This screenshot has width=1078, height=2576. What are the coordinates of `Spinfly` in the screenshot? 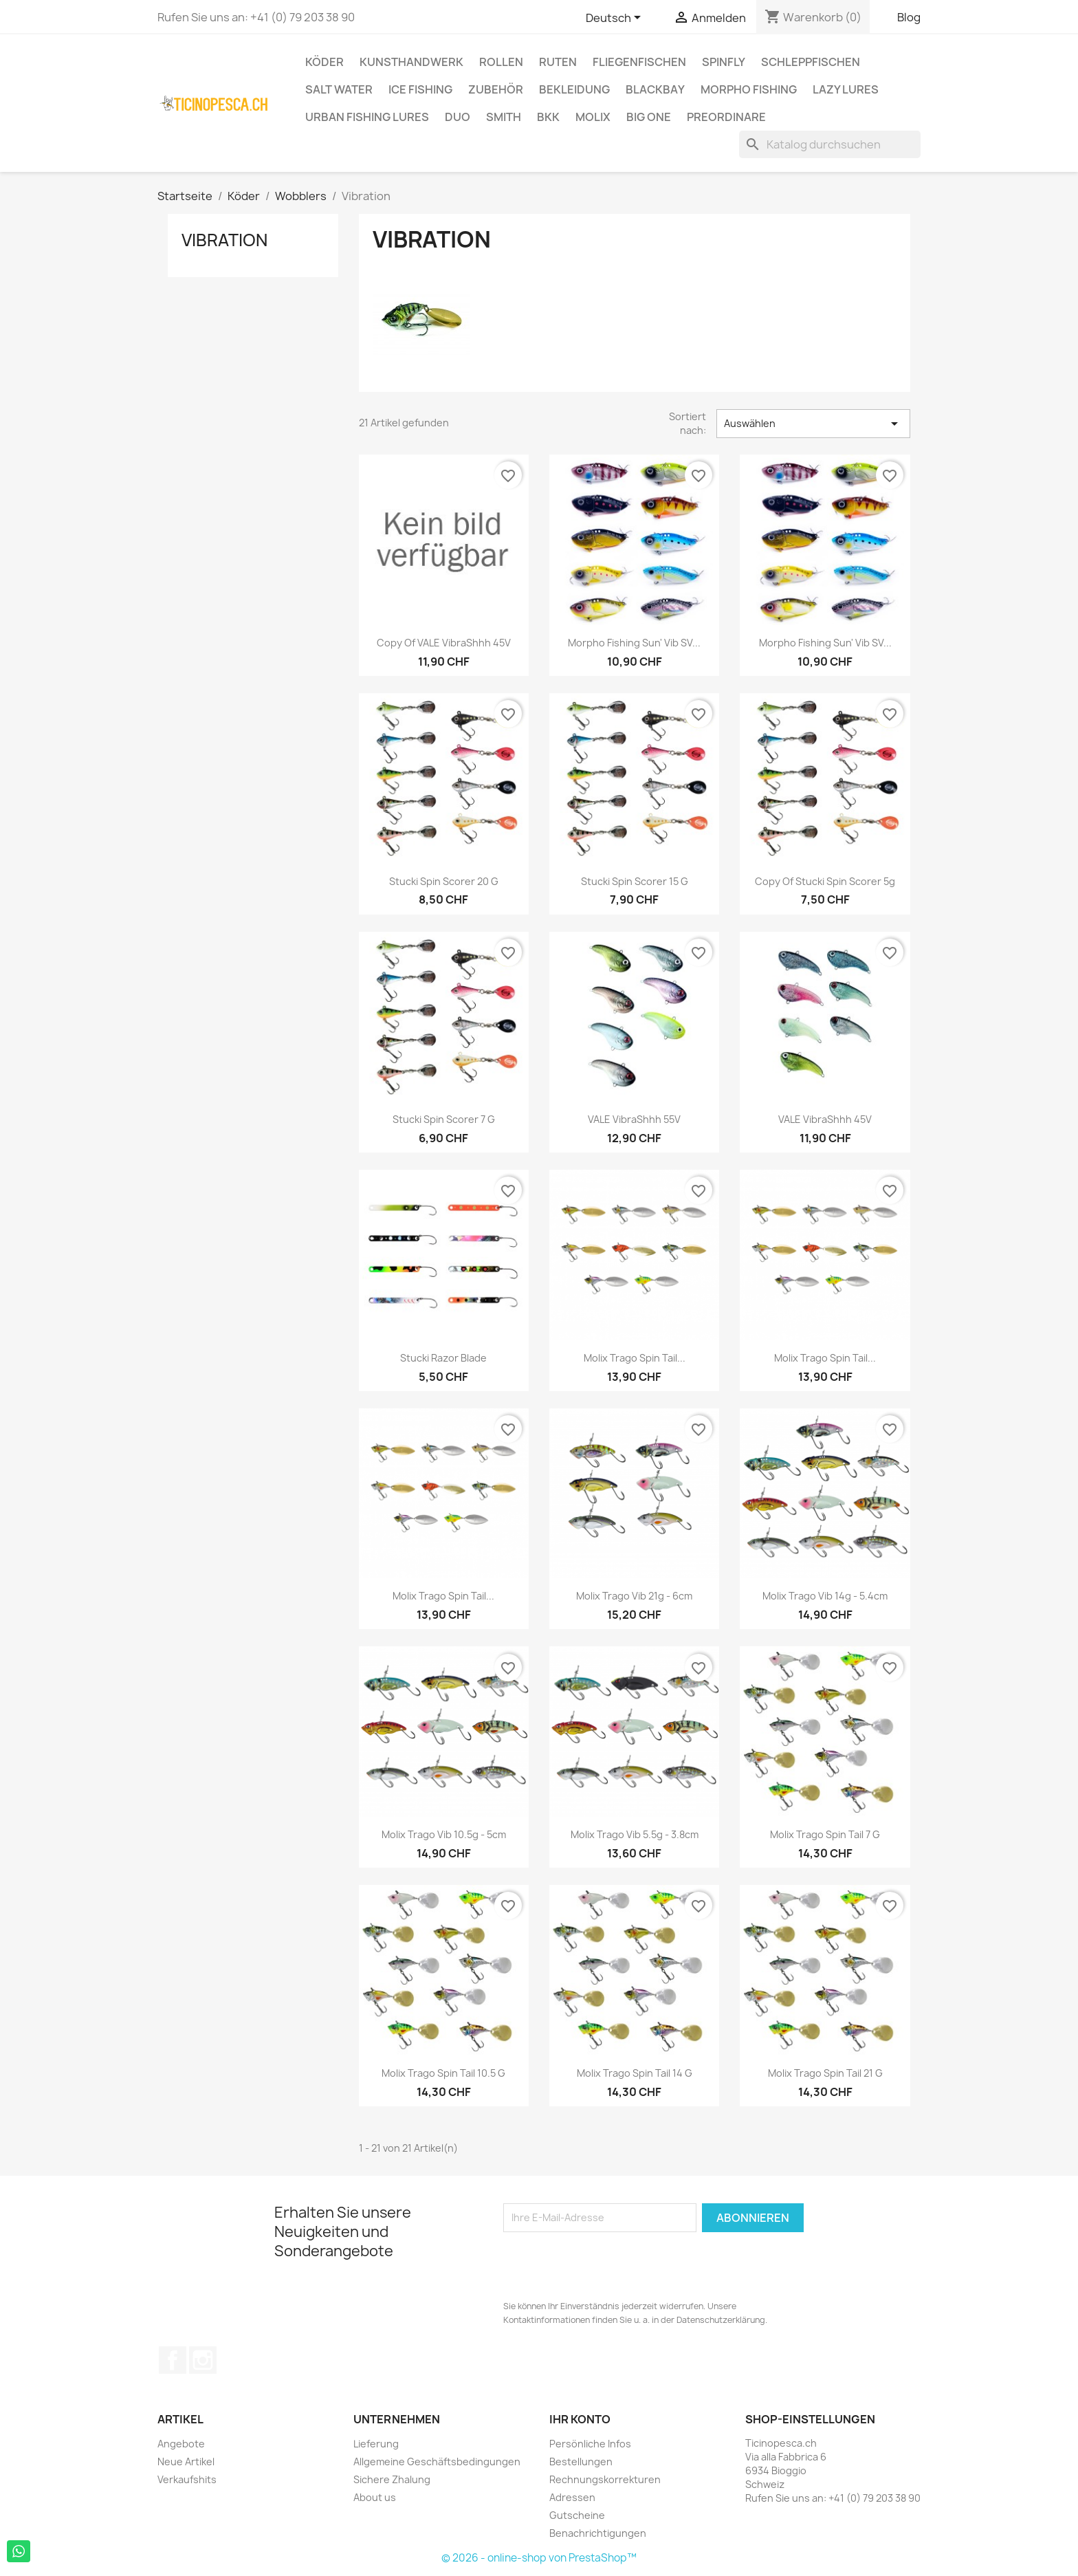 It's located at (723, 61).